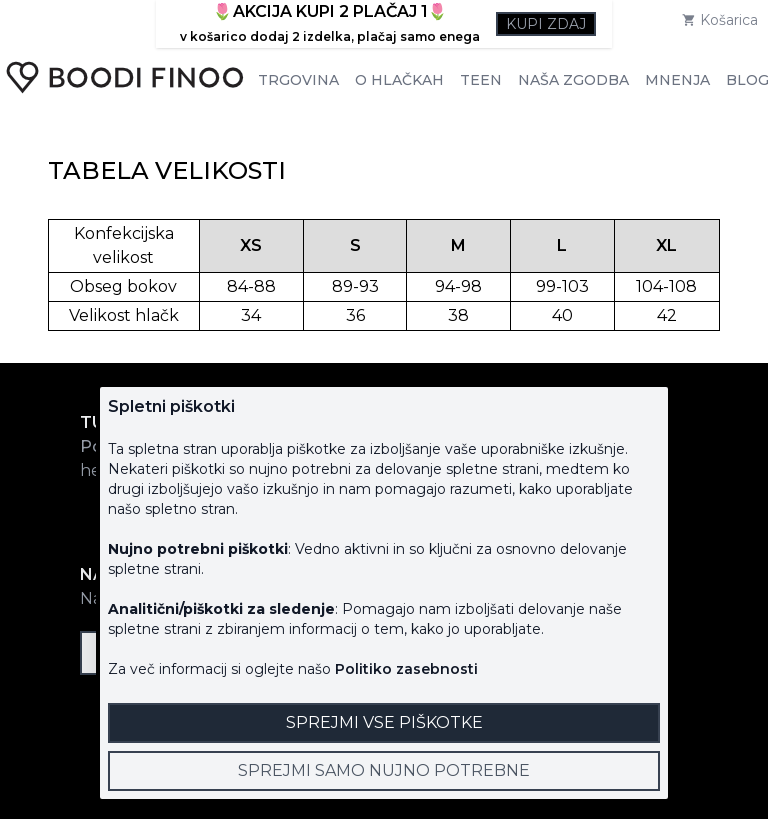  I want to click on Trgovina, so click(298, 80).